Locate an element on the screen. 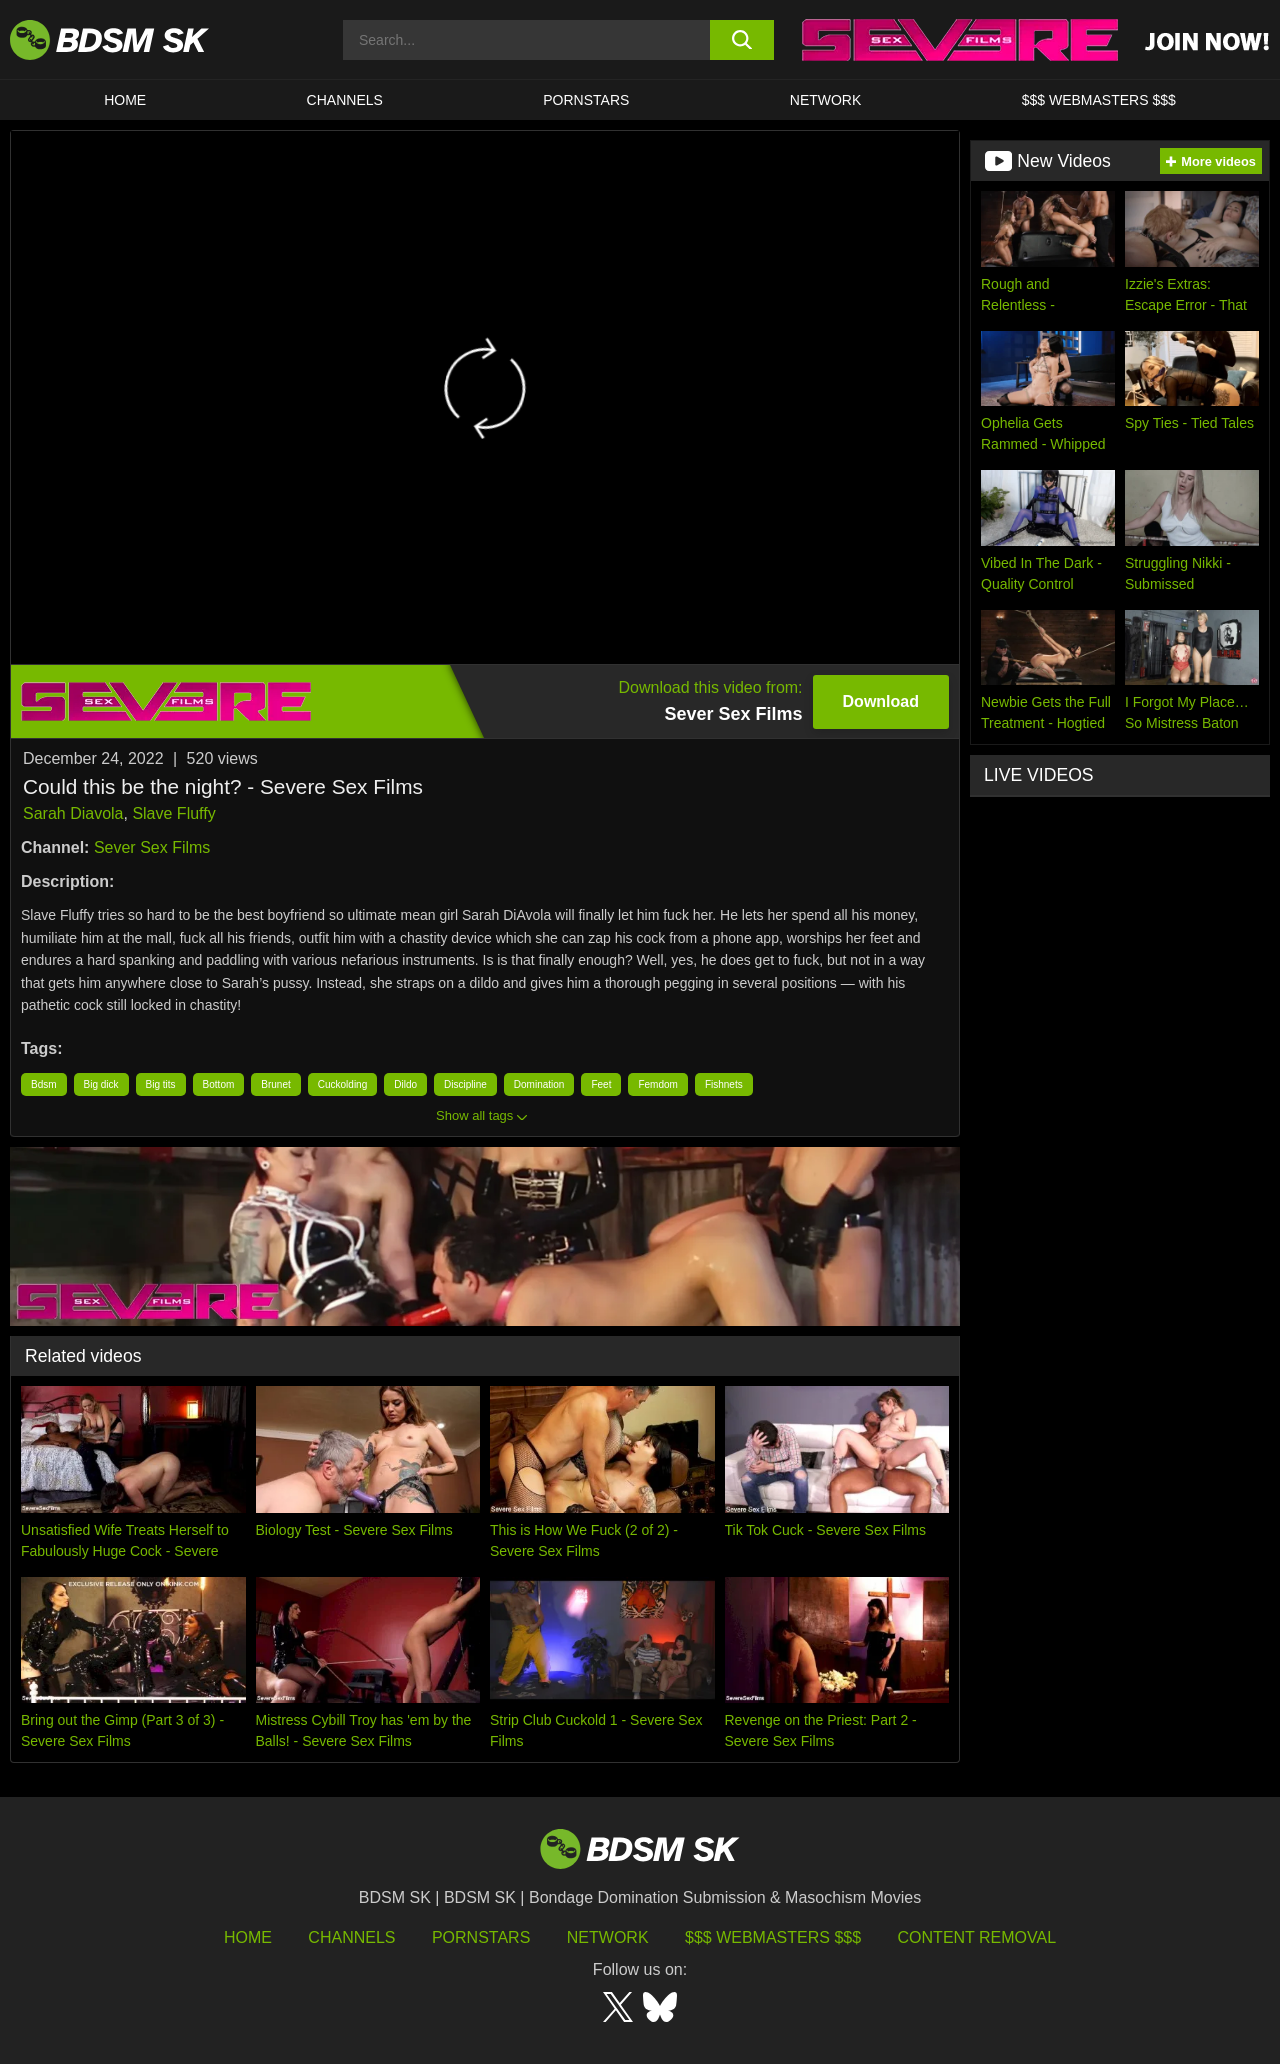  [search button] is located at coordinates (742, 40).